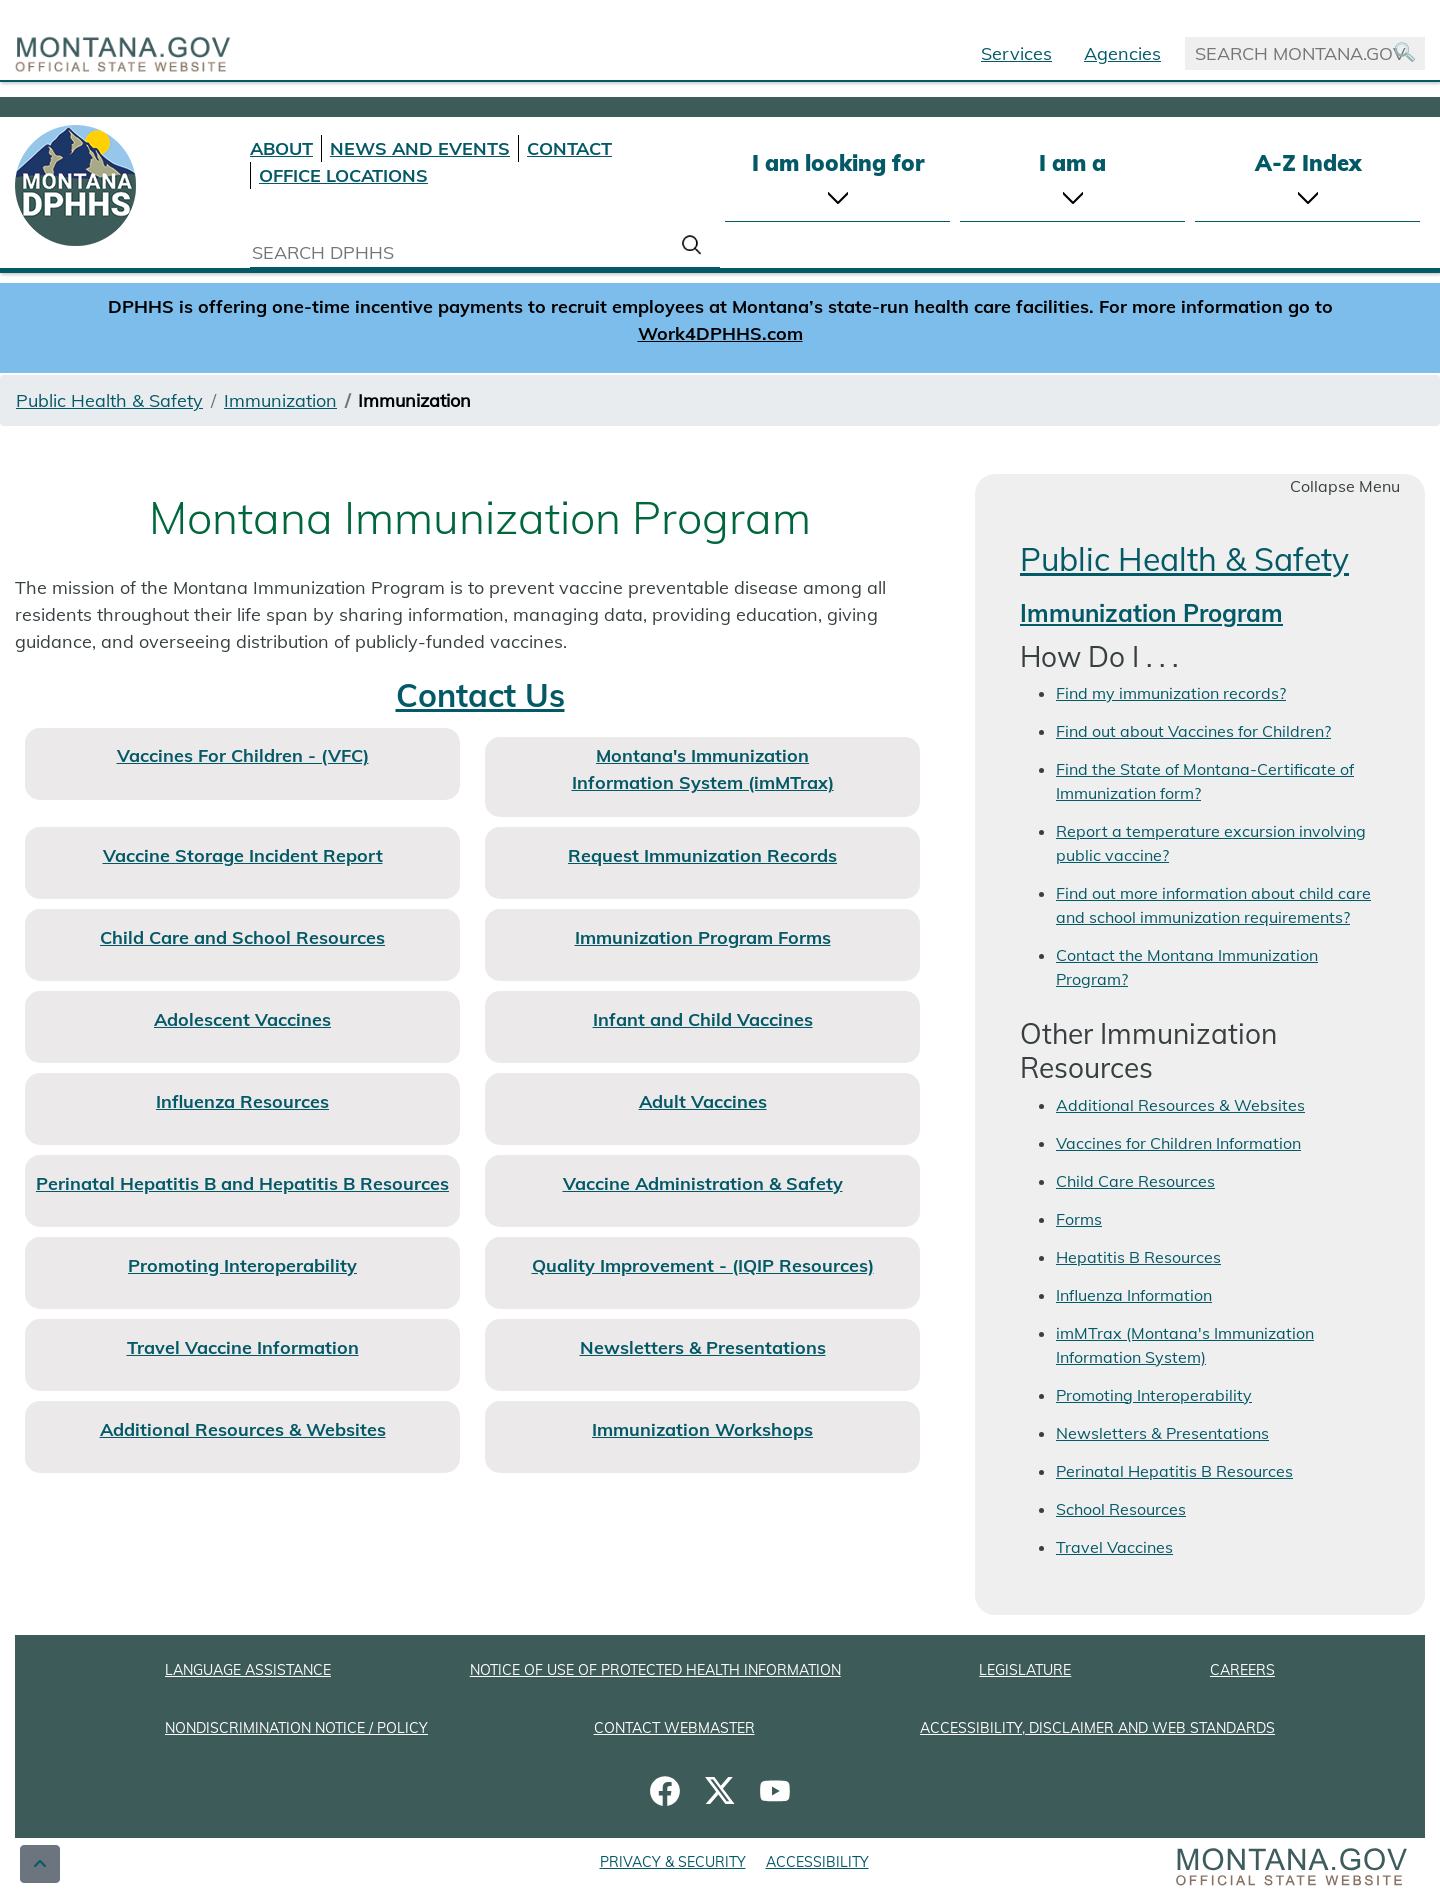 The height and width of the screenshot is (1893, 1440). I want to click on ACCESSIBILITY, DISCLAIMER AND WEB STANDARDS, so click(1097, 1728).